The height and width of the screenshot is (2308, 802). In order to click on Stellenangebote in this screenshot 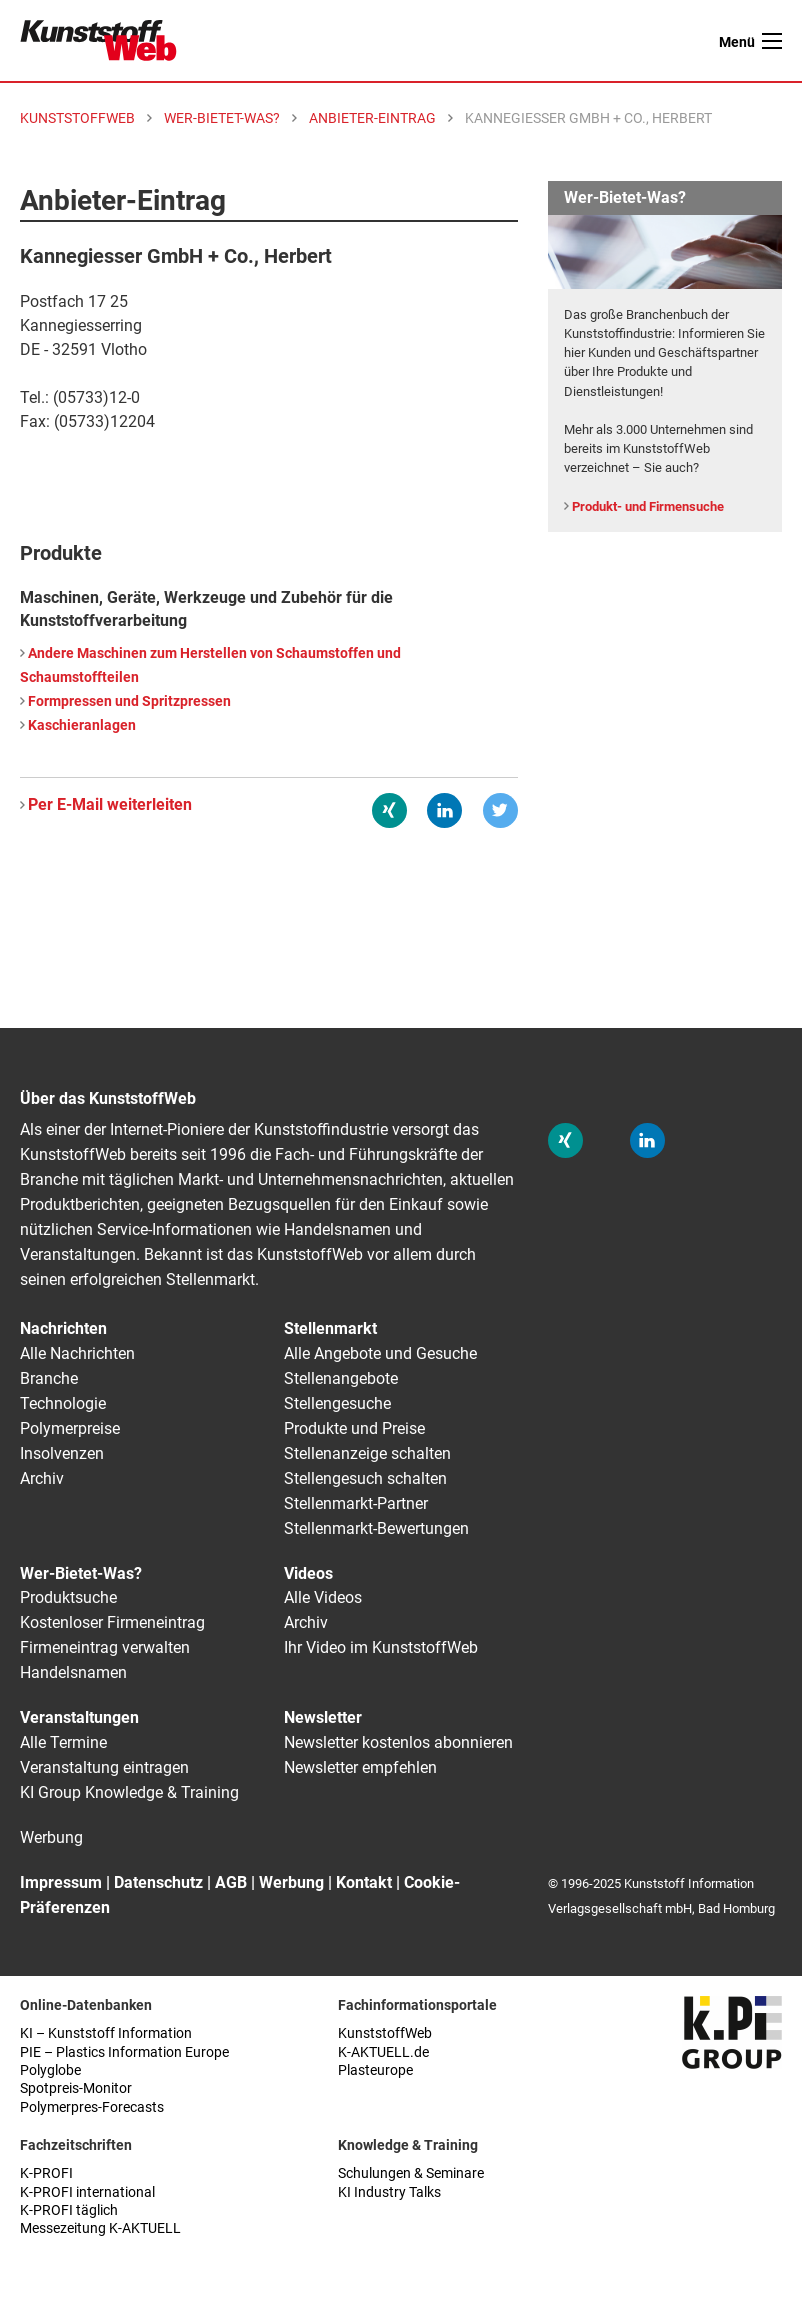, I will do `click(341, 1378)`.